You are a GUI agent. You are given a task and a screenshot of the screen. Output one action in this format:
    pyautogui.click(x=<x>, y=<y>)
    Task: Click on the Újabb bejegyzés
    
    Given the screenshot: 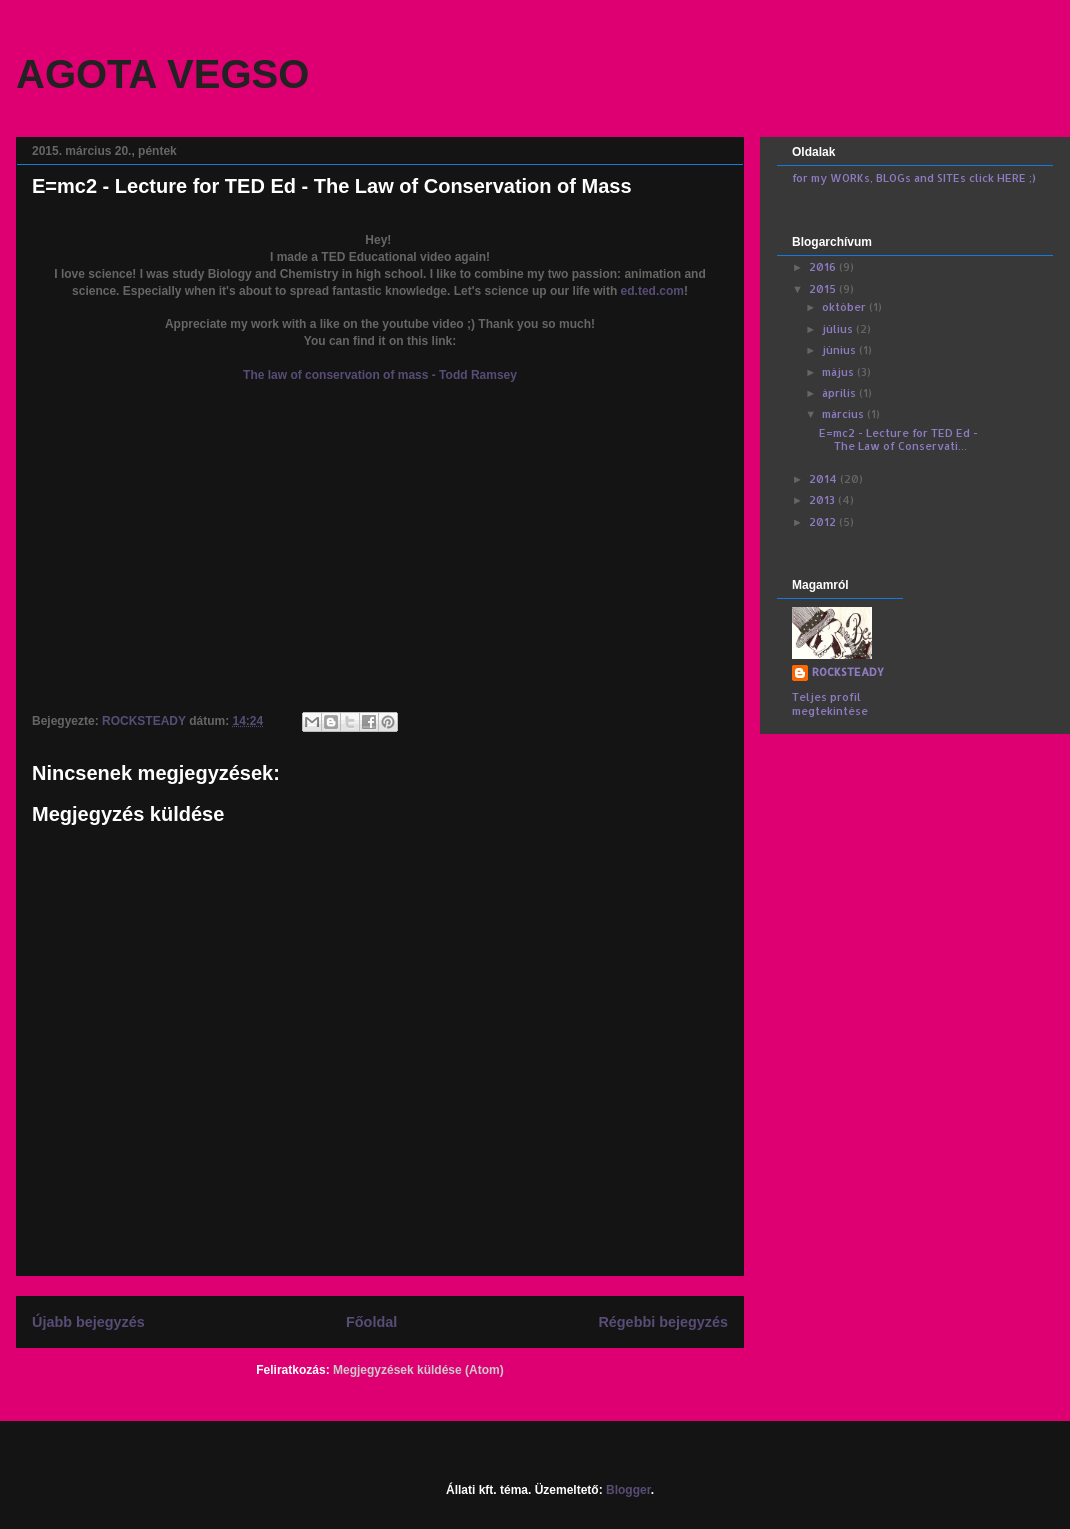 What is the action you would take?
    pyautogui.click(x=88, y=1322)
    